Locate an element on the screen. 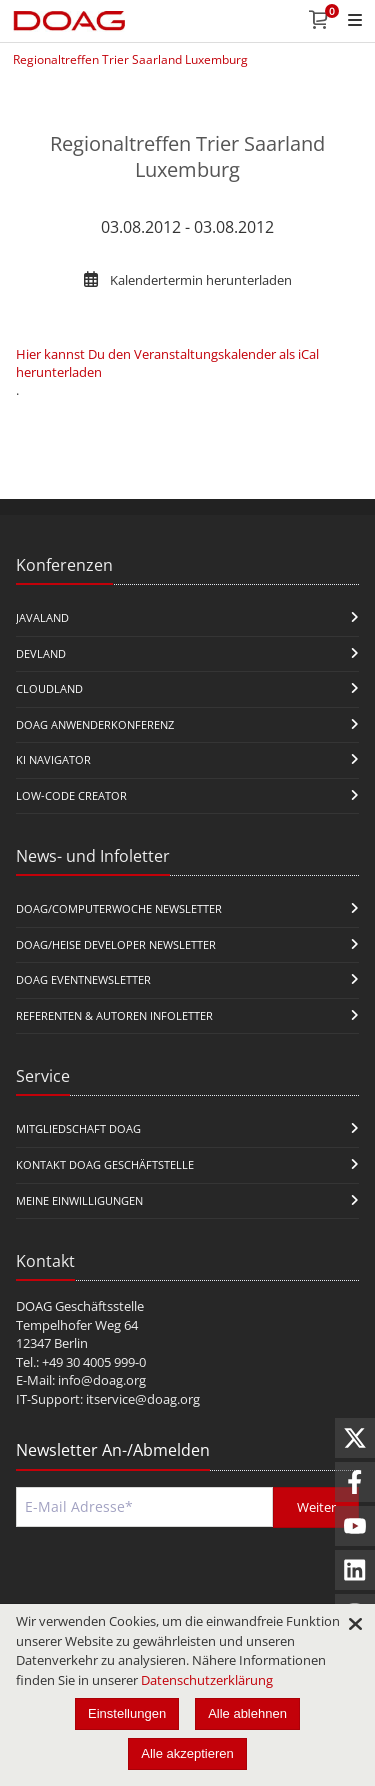 The height and width of the screenshot is (1786, 375). DOAG Geschäftsstelle is located at coordinates (80, 1306).